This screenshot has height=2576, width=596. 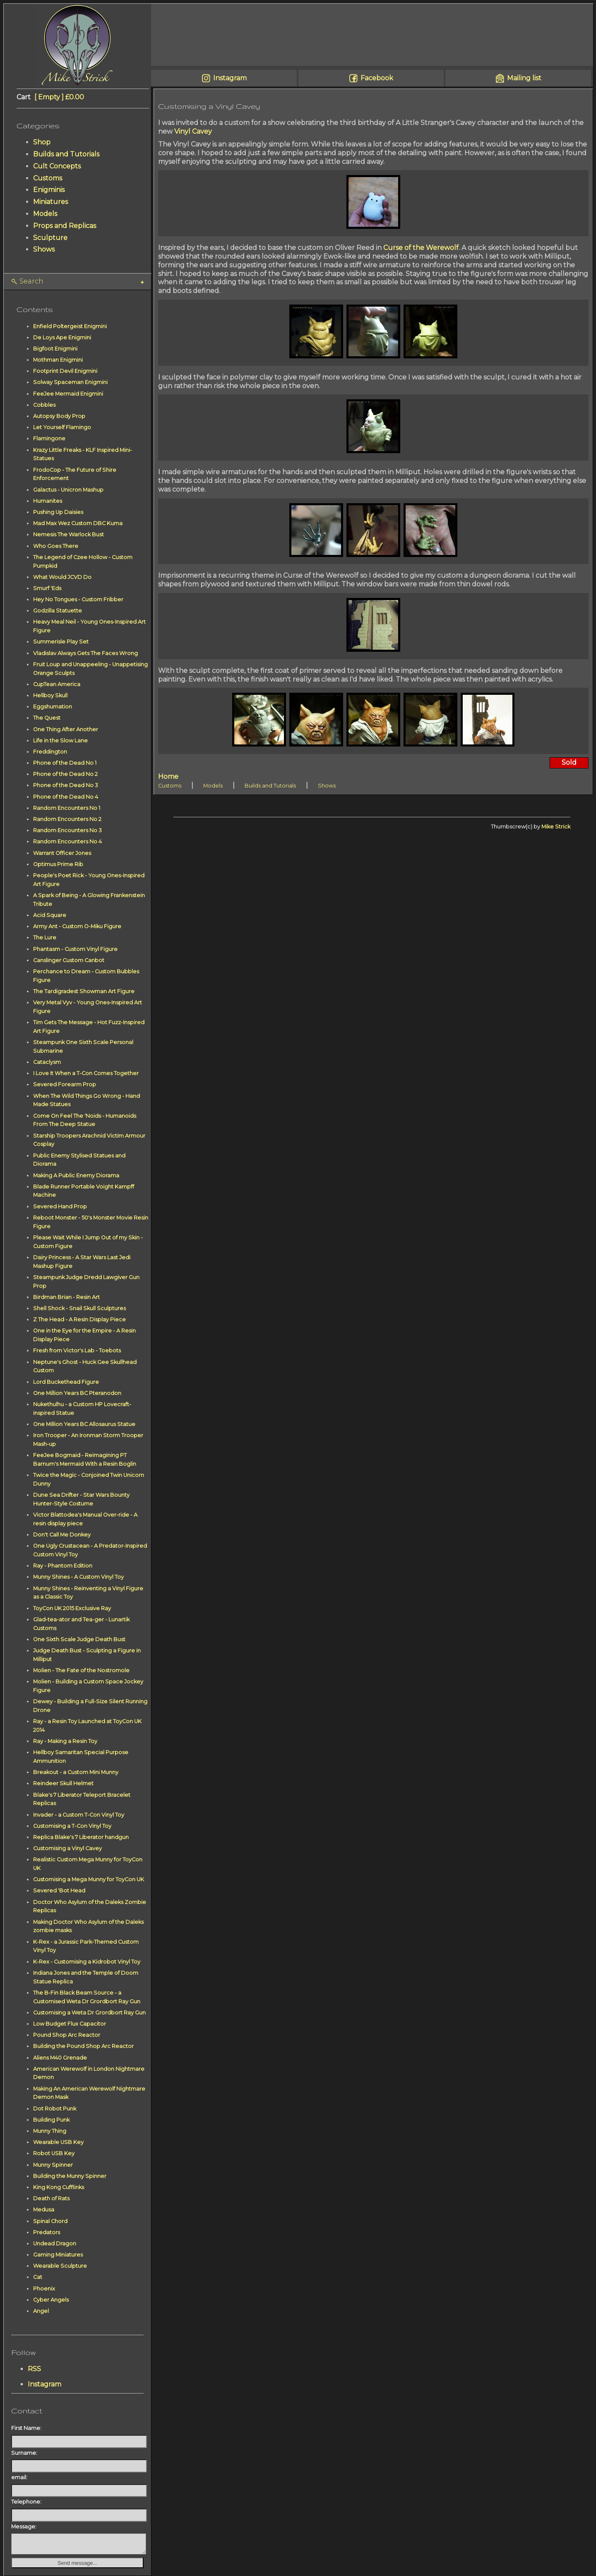 I want to click on Replica Blake's 7 Liberator handgun, so click(x=81, y=1837).